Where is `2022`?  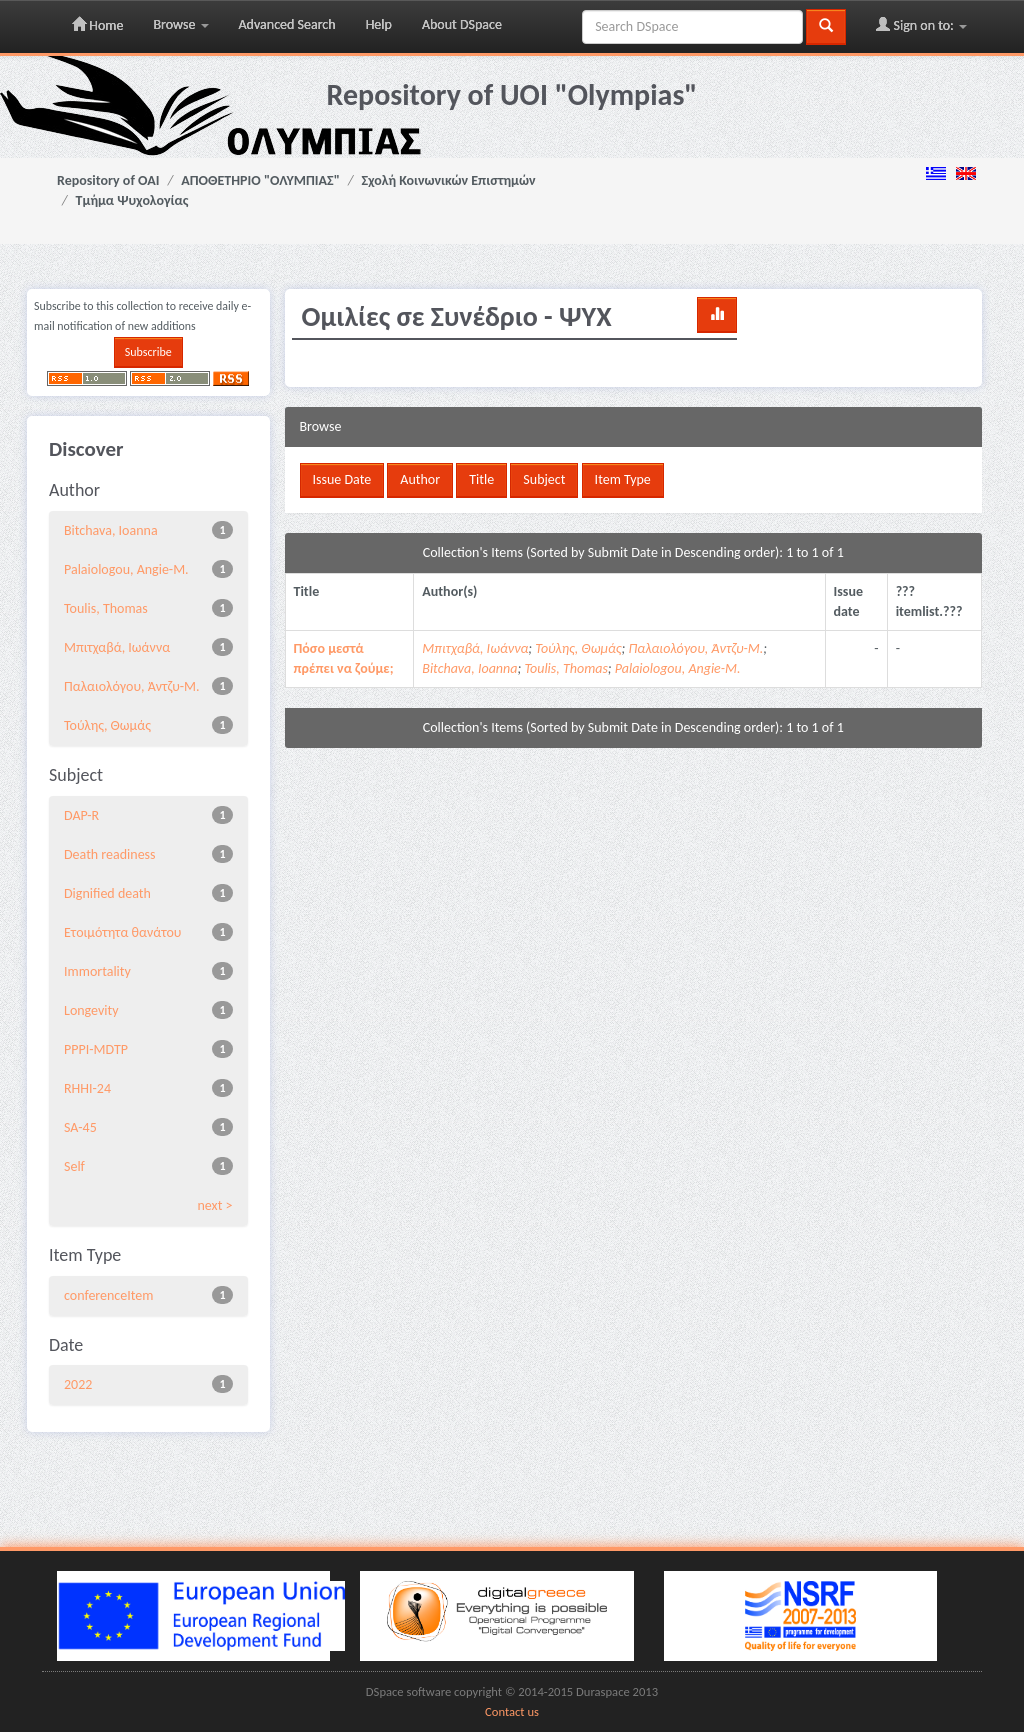 2022 is located at coordinates (78, 1384).